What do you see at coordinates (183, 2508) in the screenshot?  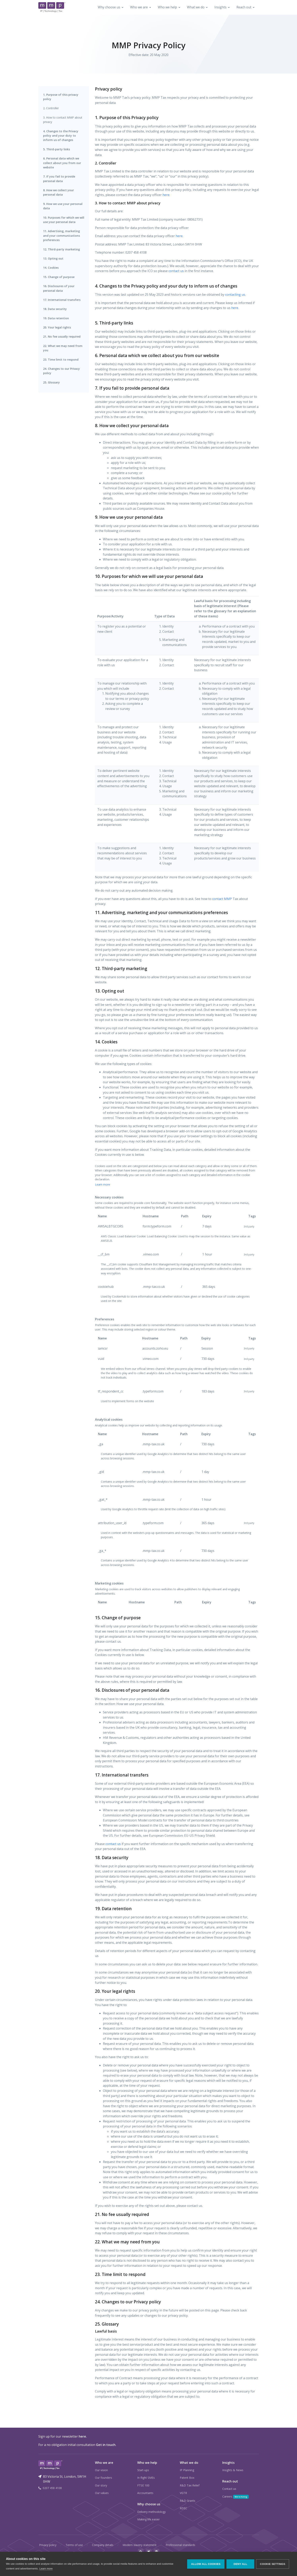 I see `RDEC` at bounding box center [183, 2508].